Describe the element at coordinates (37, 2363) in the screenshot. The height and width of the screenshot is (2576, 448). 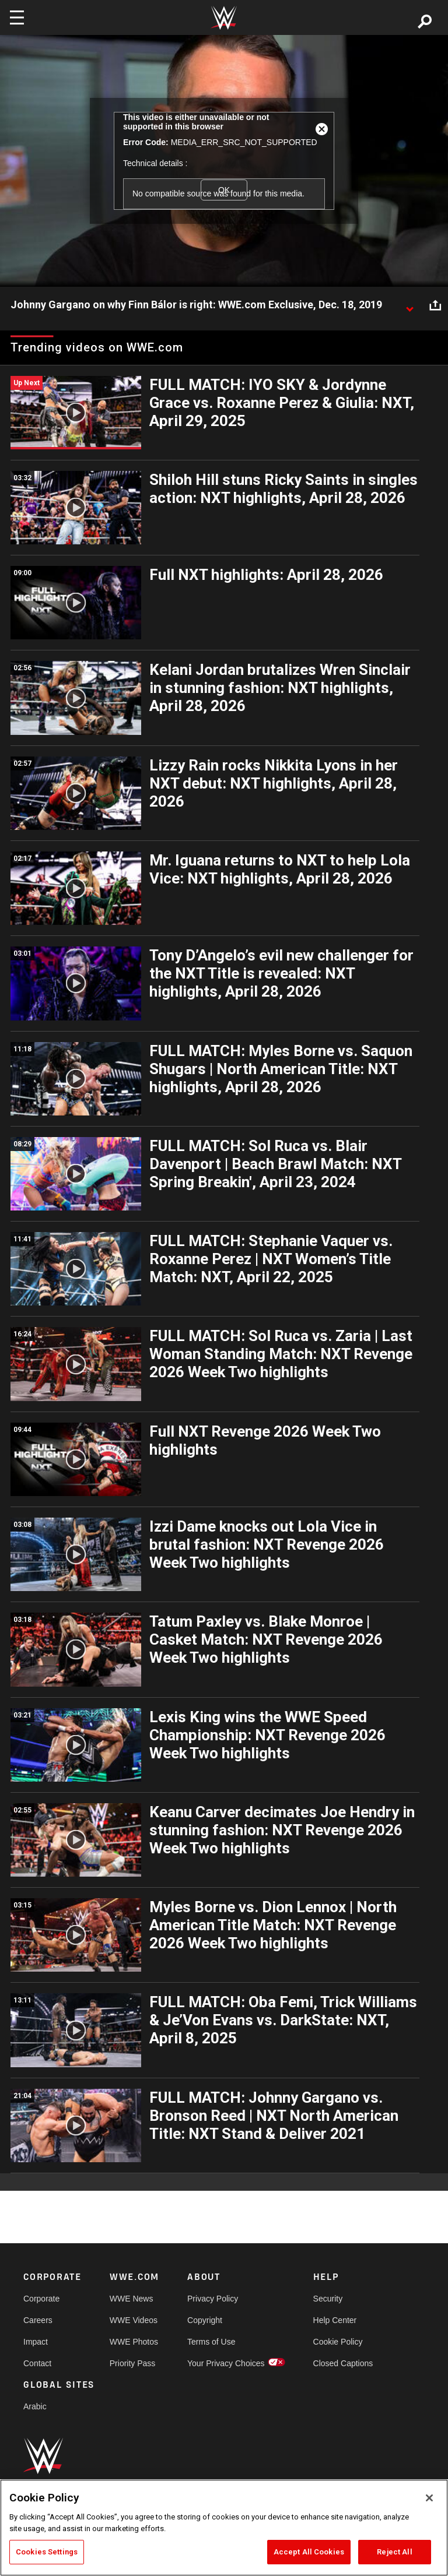
I see `Contact` at that location.